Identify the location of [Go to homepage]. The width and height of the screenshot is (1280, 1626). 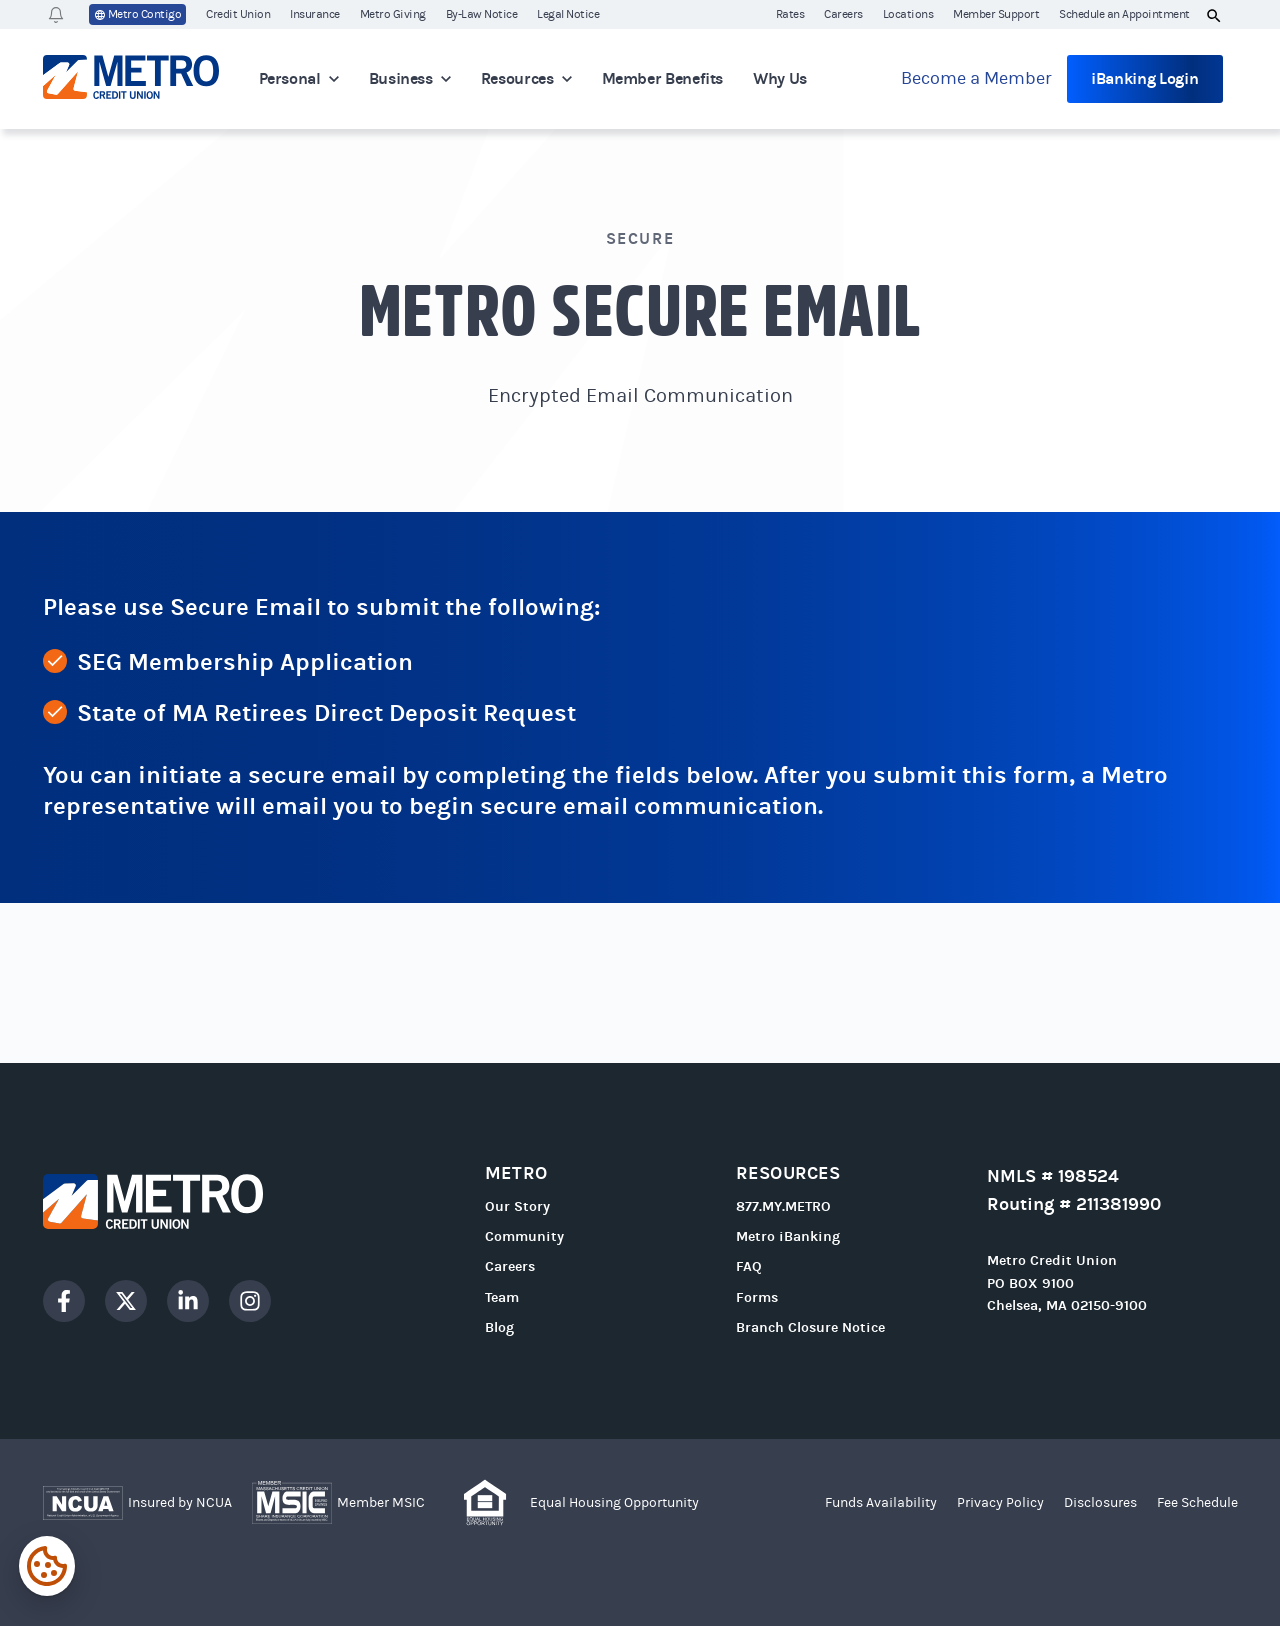
(131, 79).